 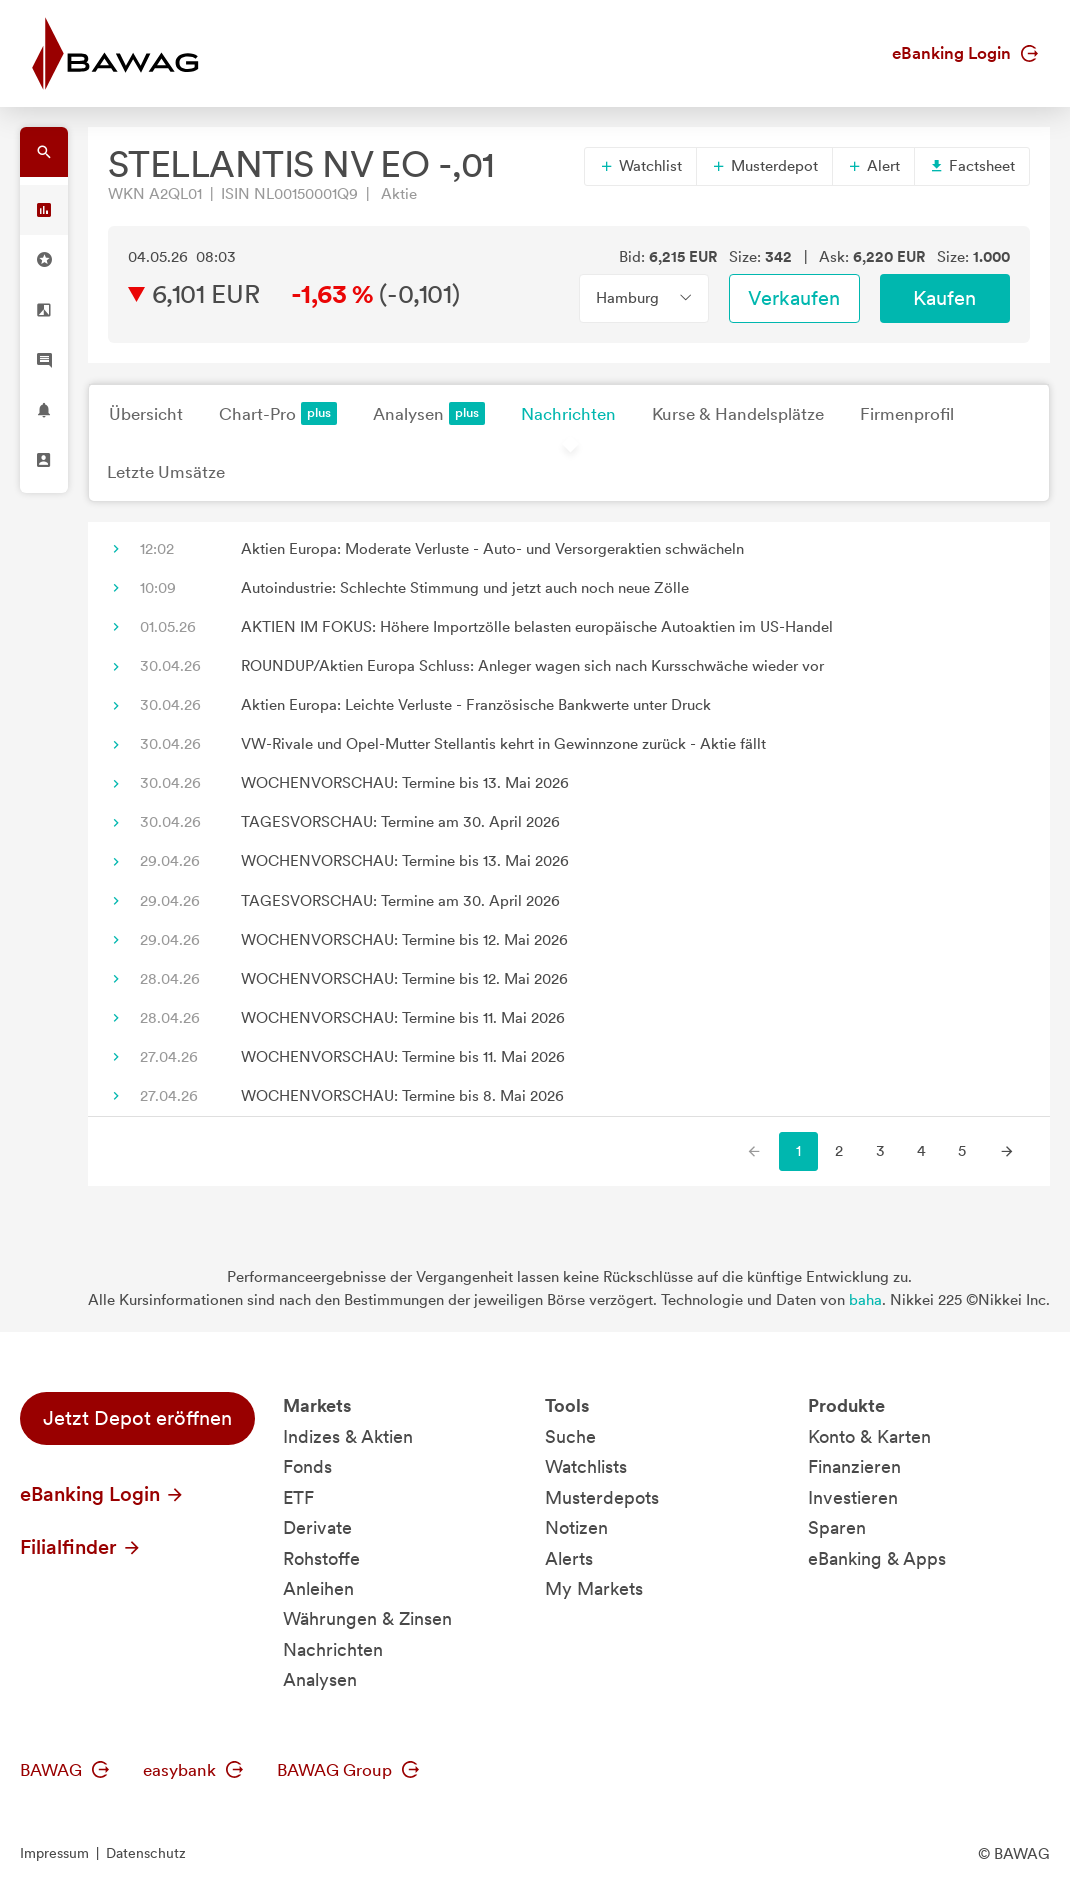 What do you see at coordinates (307, 1466) in the screenshot?
I see `Fonds` at bounding box center [307, 1466].